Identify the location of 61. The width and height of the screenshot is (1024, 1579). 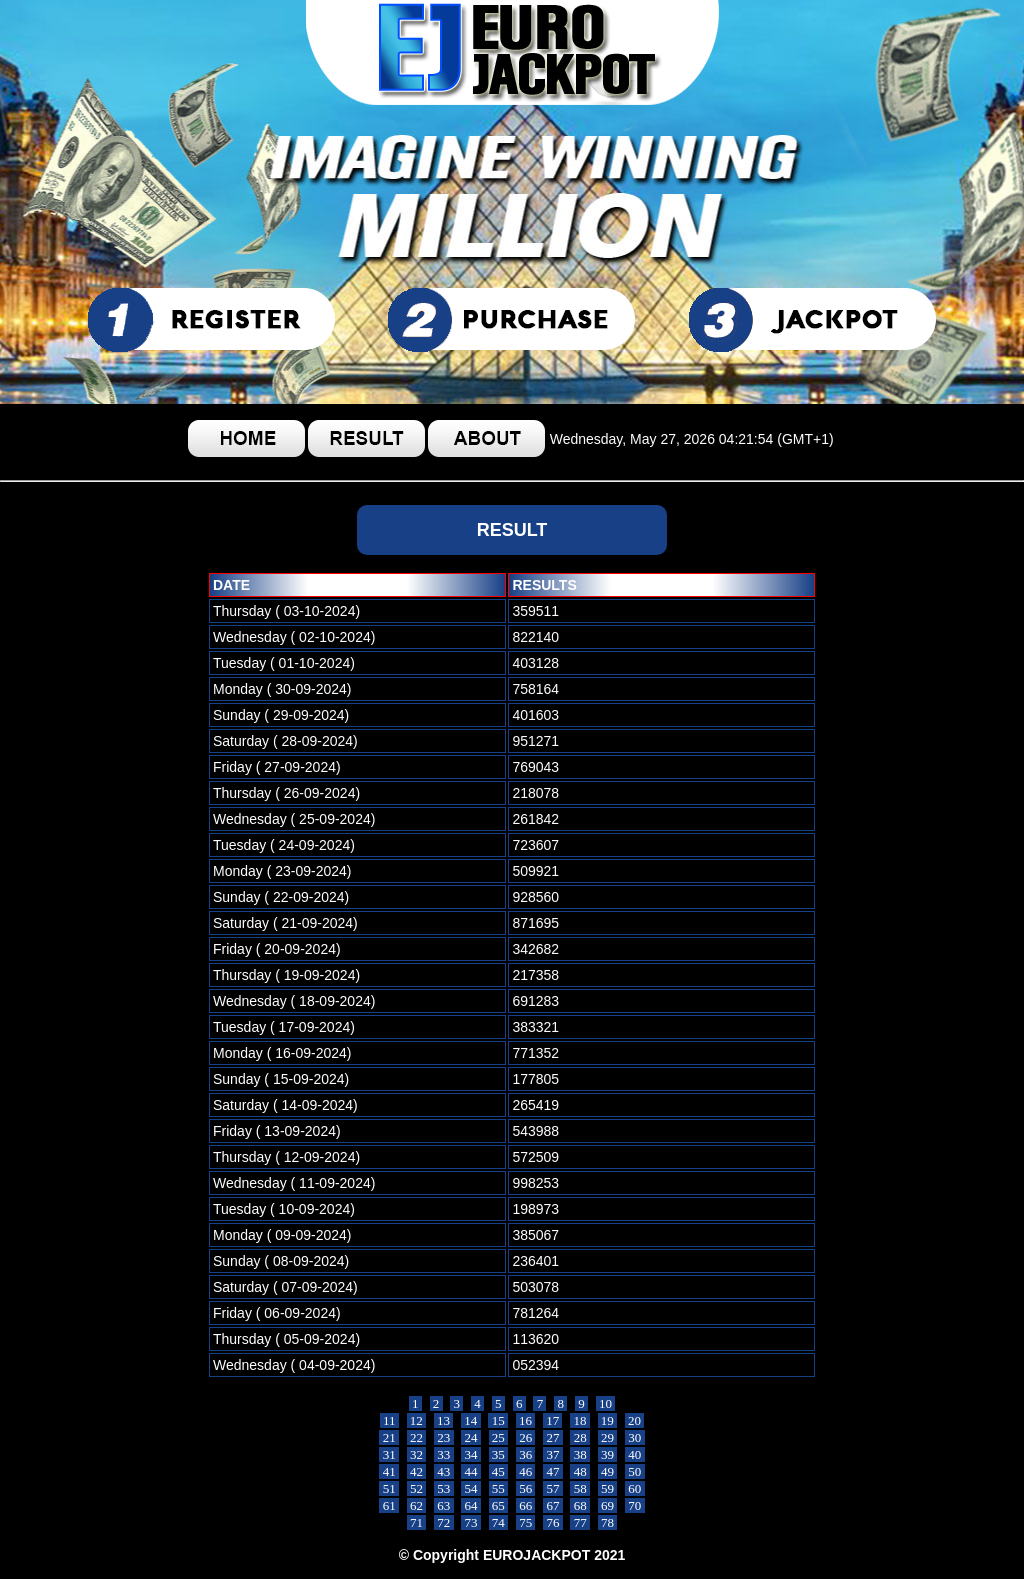
(389, 1505).